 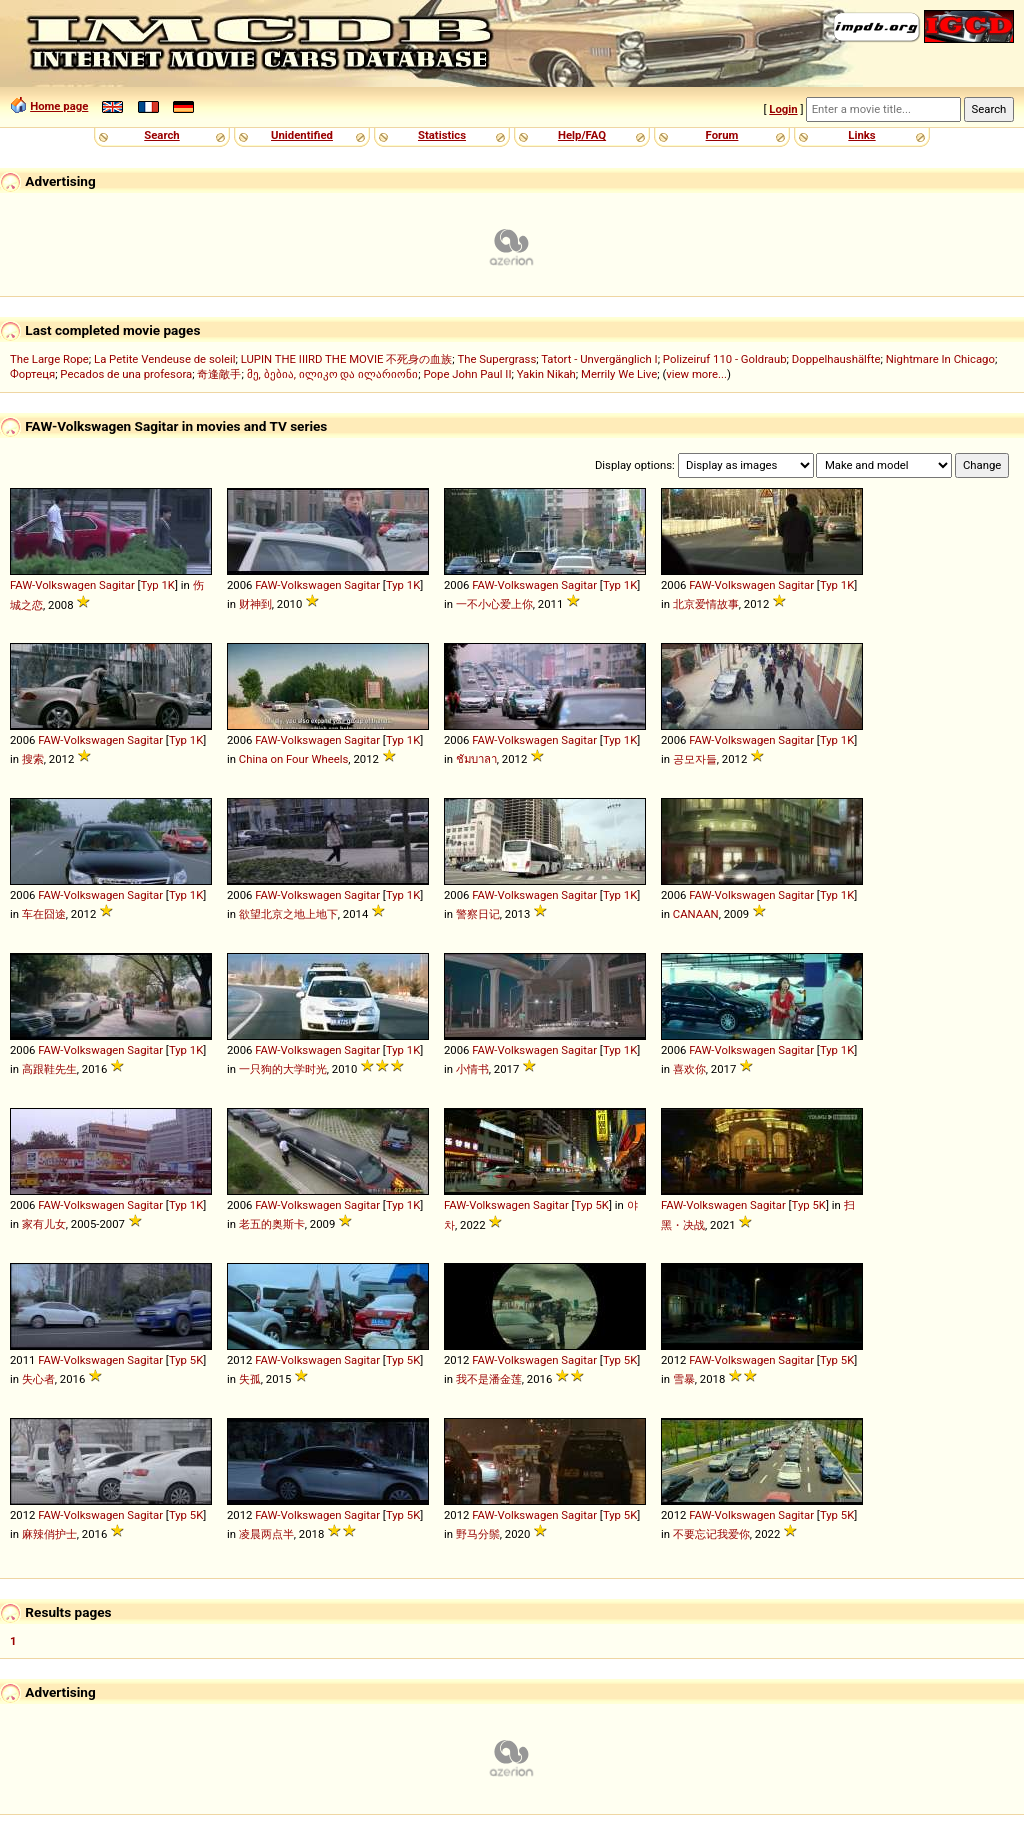 What do you see at coordinates (32, 374) in the screenshot?
I see `Фортеця` at bounding box center [32, 374].